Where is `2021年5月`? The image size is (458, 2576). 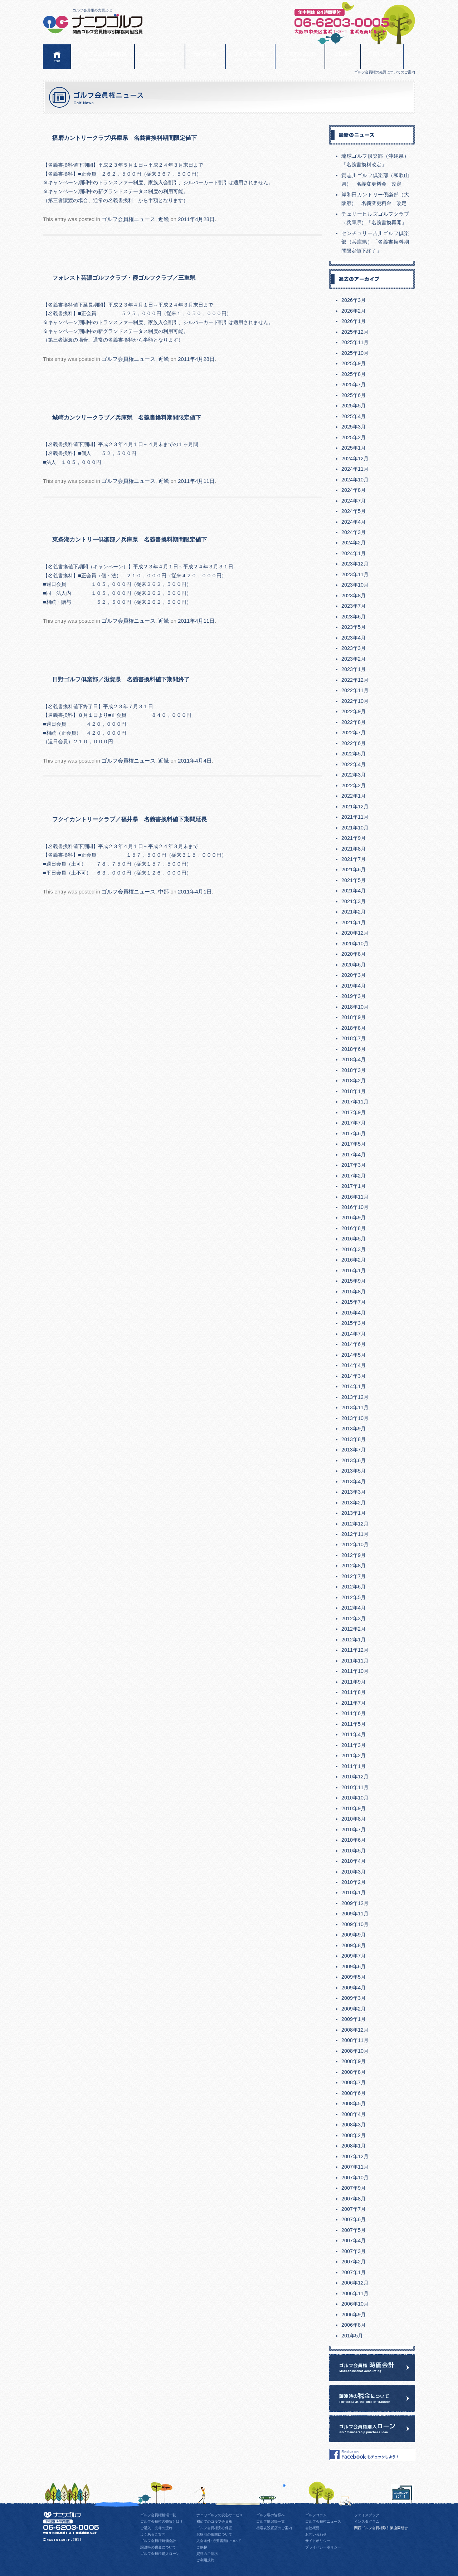
2021年5月 is located at coordinates (353, 880).